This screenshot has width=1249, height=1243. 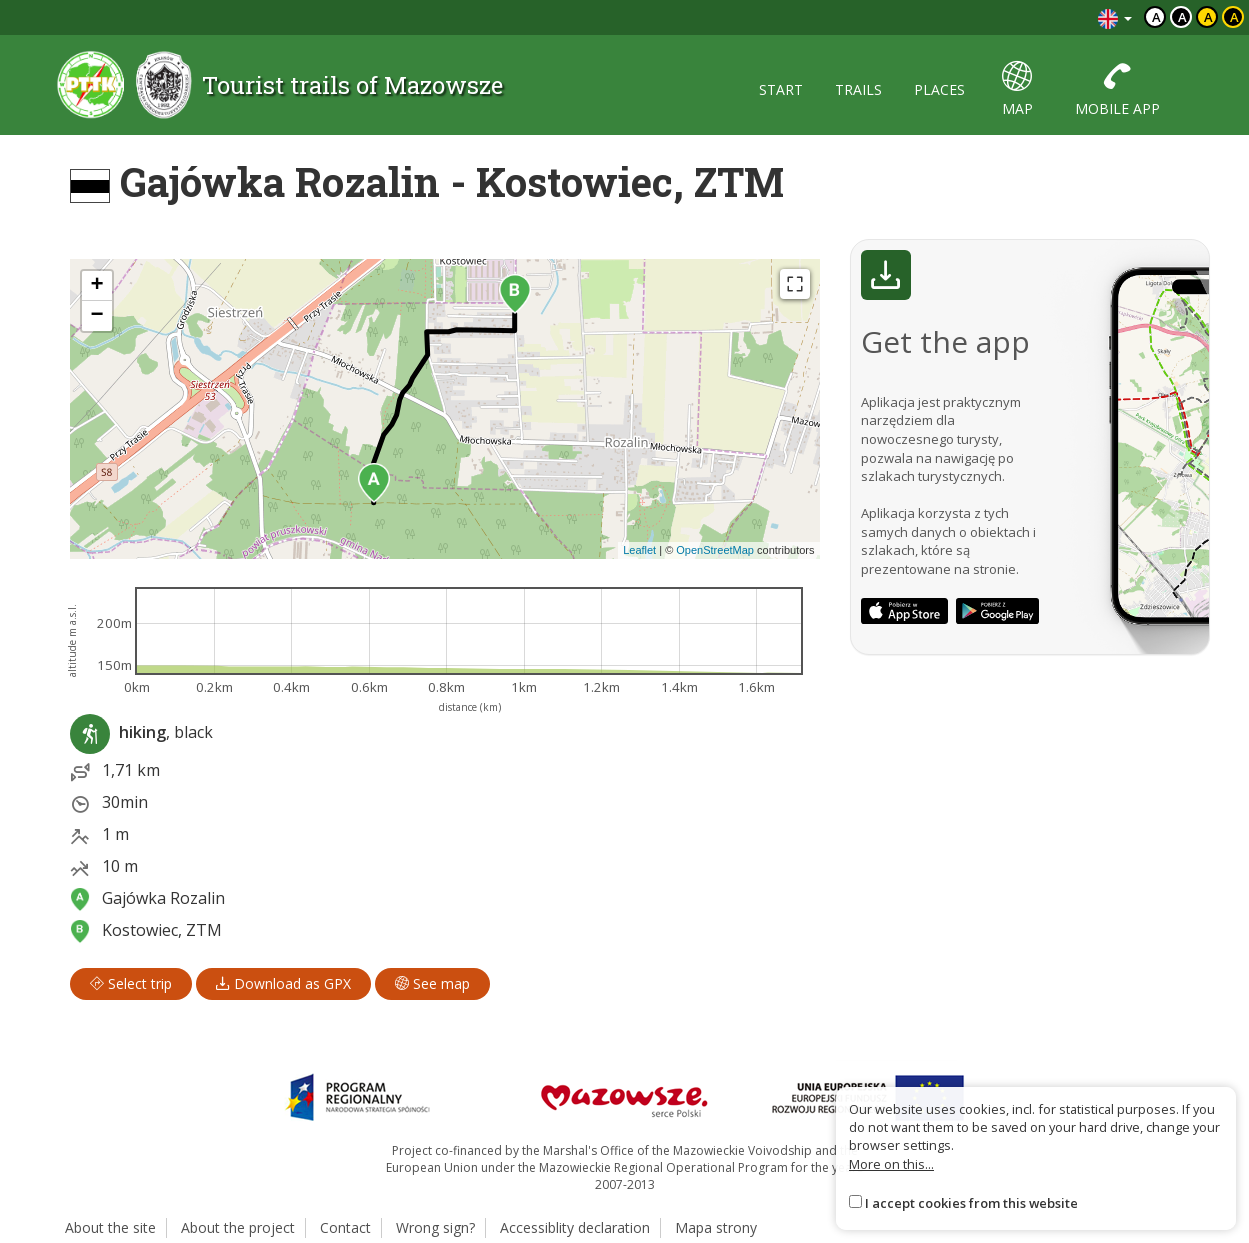 What do you see at coordinates (1017, 89) in the screenshot?
I see `map` at bounding box center [1017, 89].